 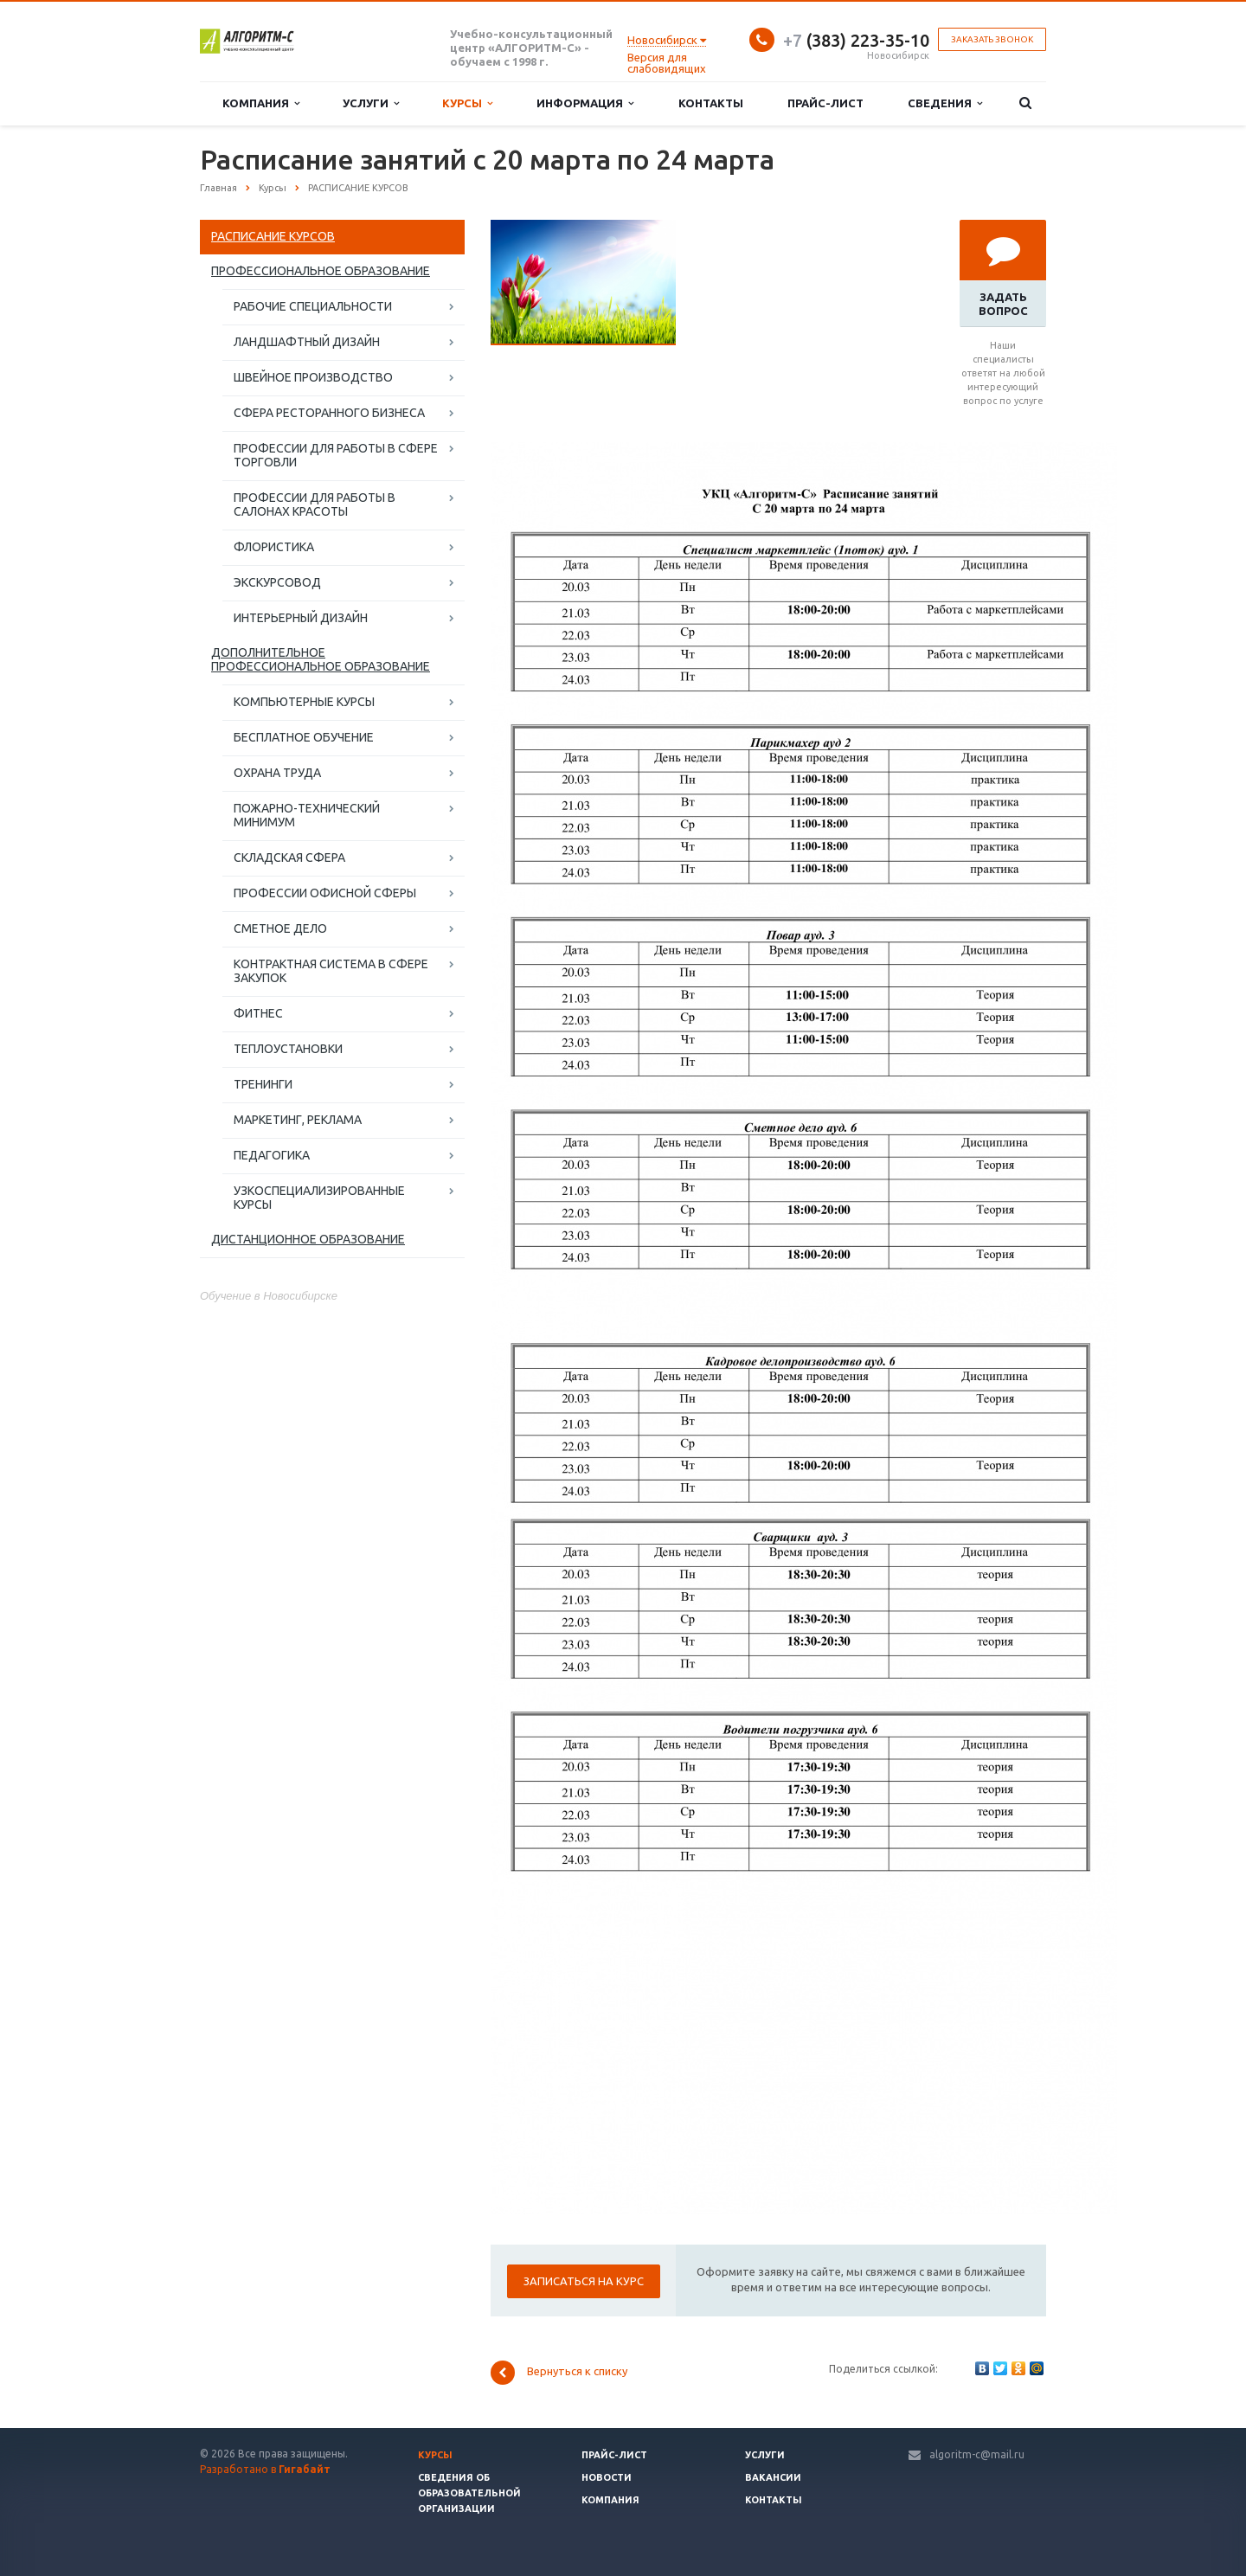 What do you see at coordinates (260, 103) in the screenshot?
I see `Компания` at bounding box center [260, 103].